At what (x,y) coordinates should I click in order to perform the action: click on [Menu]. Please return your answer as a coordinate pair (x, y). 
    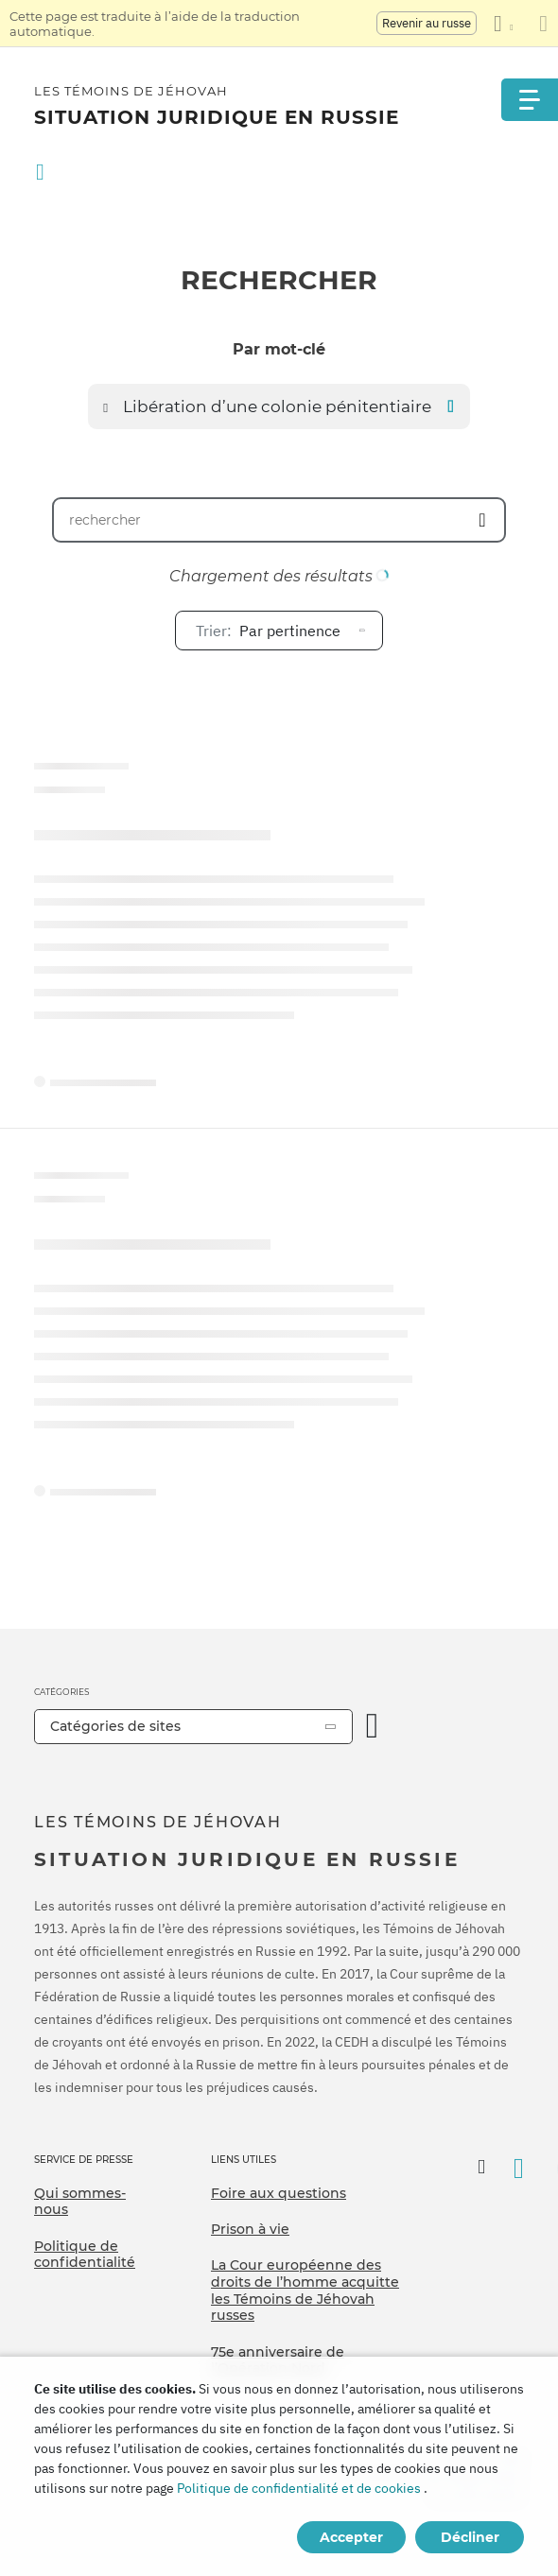
    Looking at the image, I should click on (529, 99).